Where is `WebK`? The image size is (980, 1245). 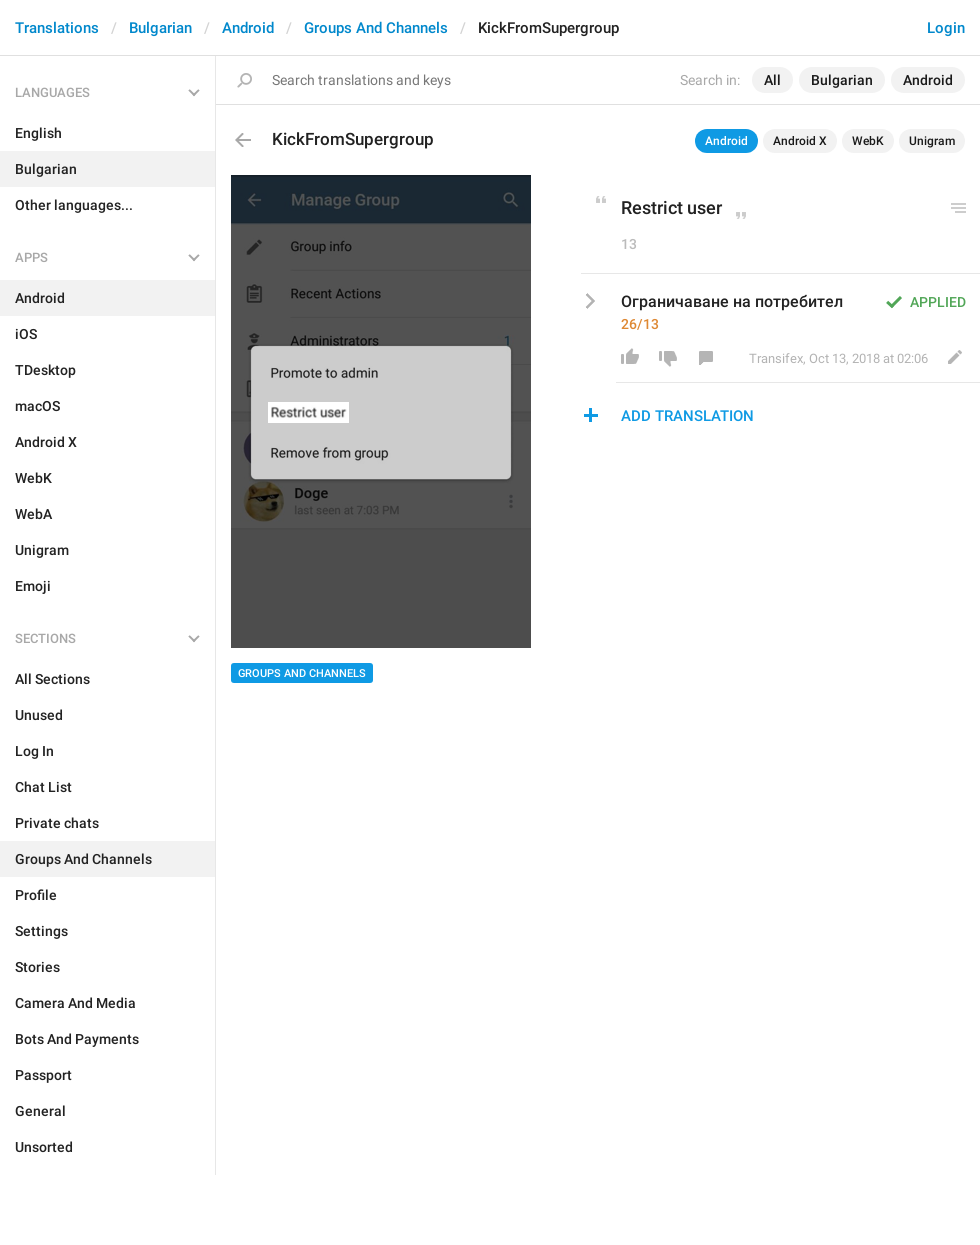 WebK is located at coordinates (868, 141).